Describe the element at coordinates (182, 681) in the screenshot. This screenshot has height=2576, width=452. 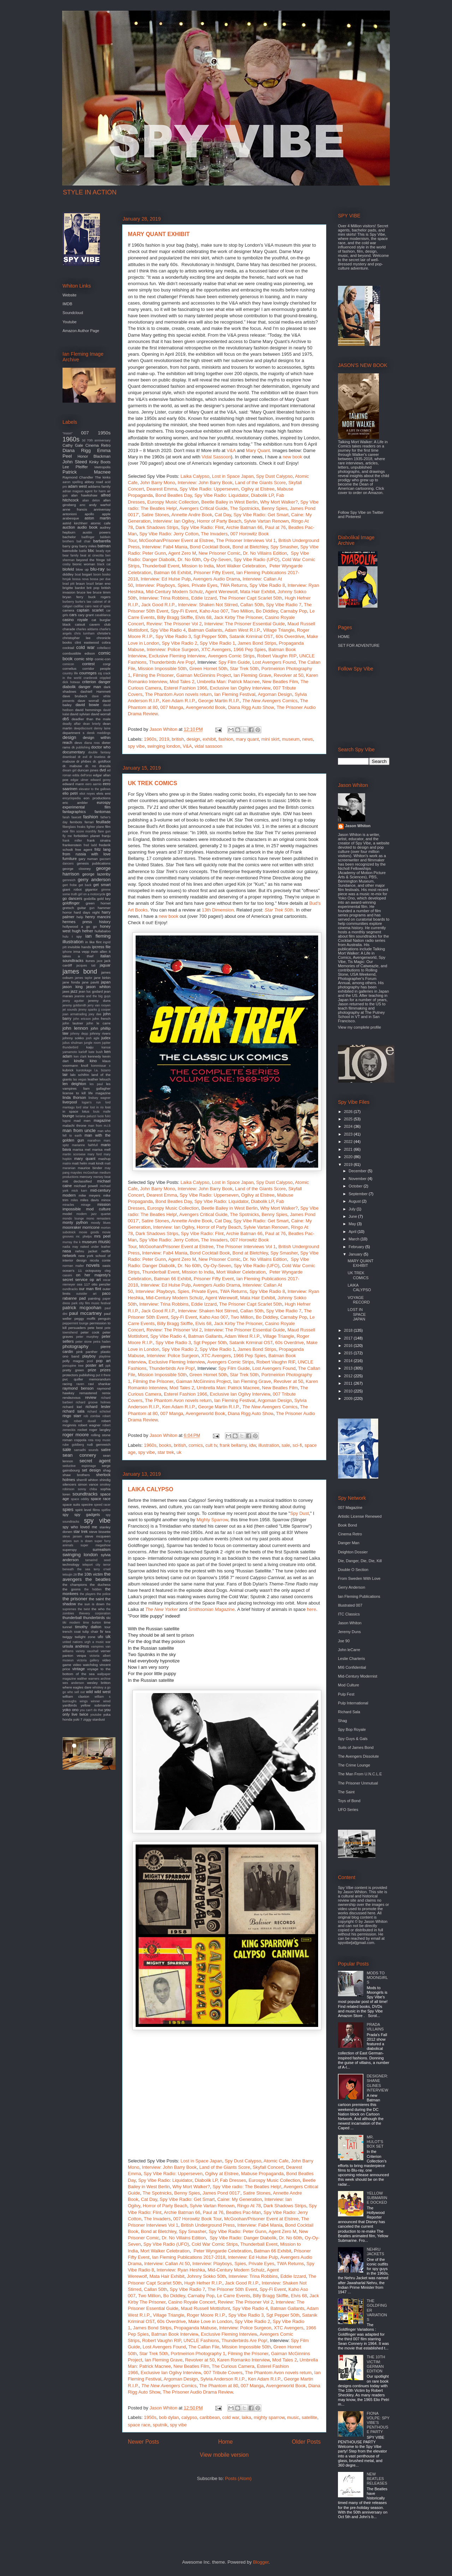
I see `Mod Tales 2` at that location.